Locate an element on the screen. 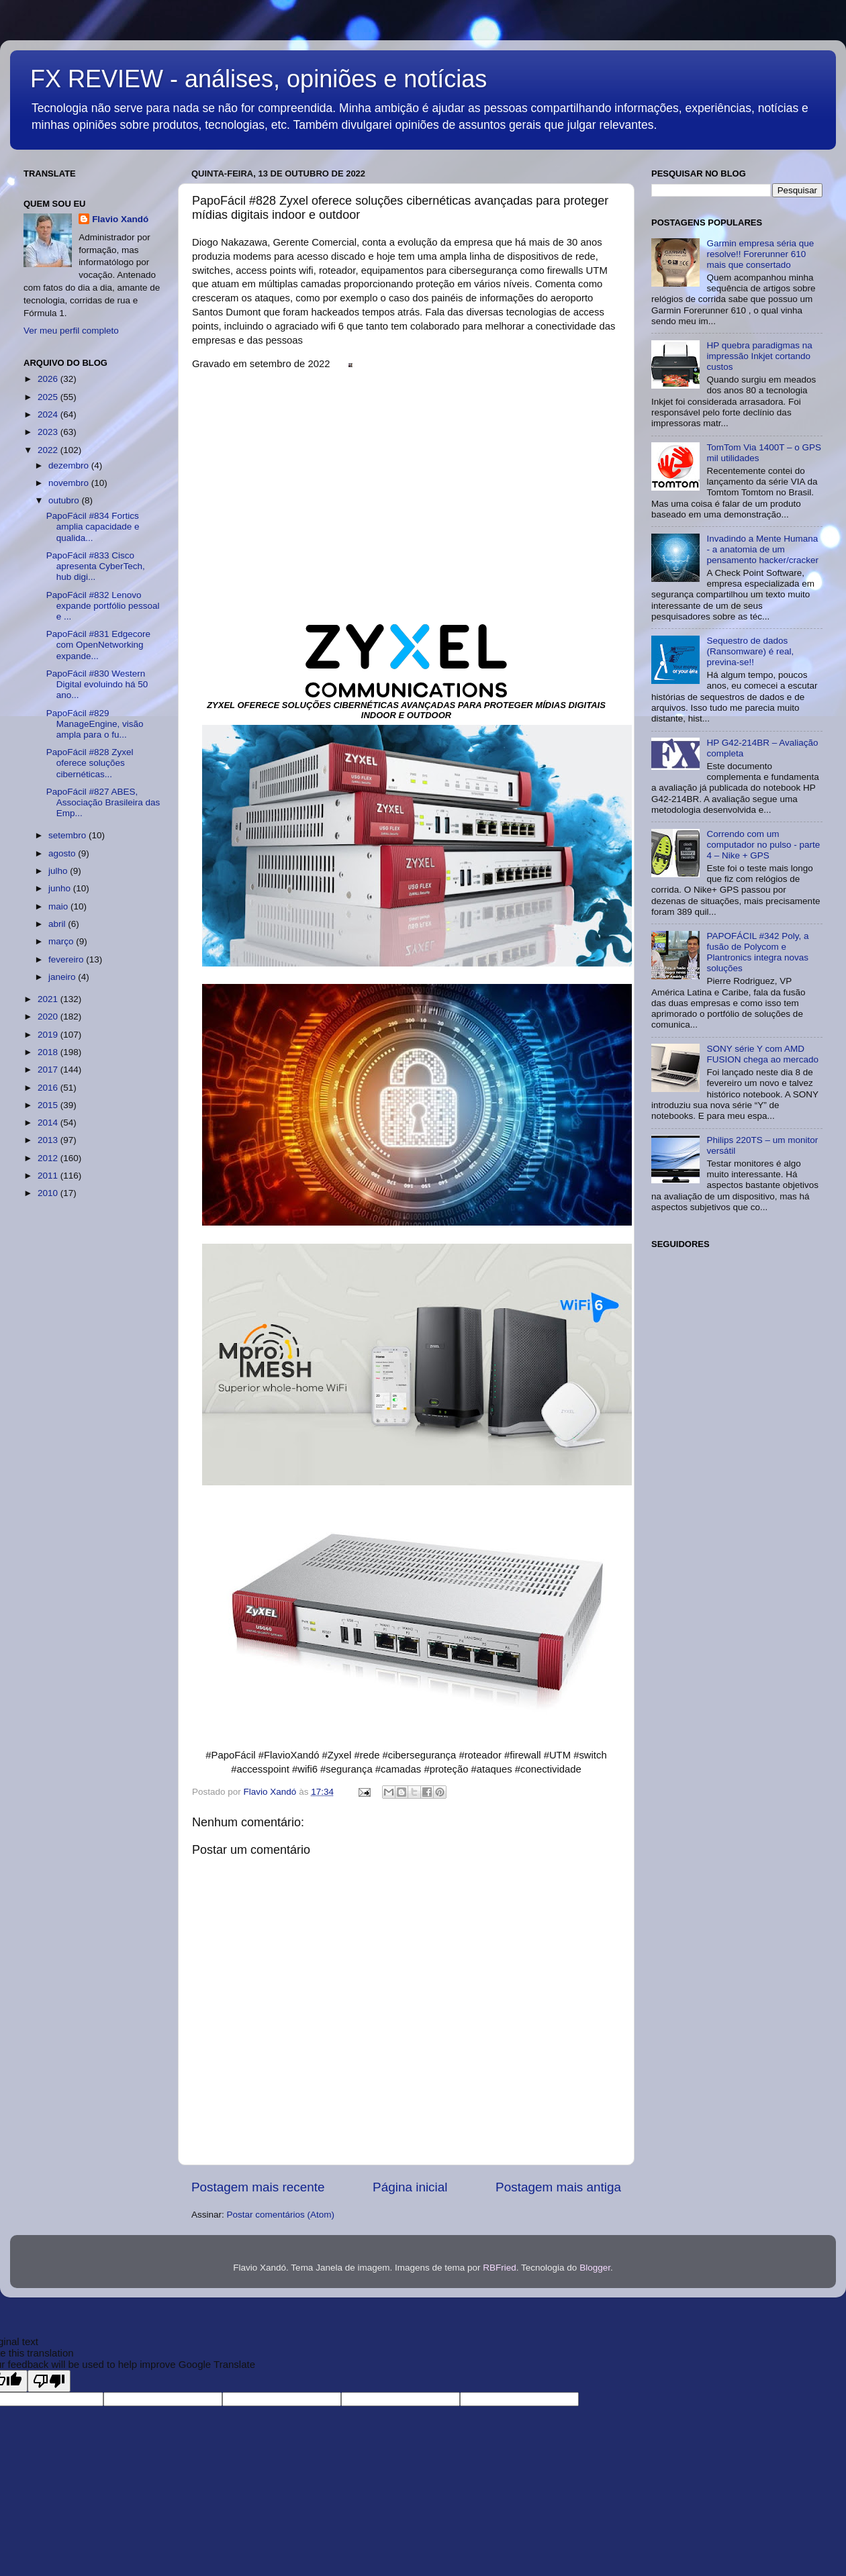 Image resolution: width=846 pixels, height=2576 pixels. PapoFácil #832 Lenovo expande portfólio pessoal e ... is located at coordinates (103, 606).